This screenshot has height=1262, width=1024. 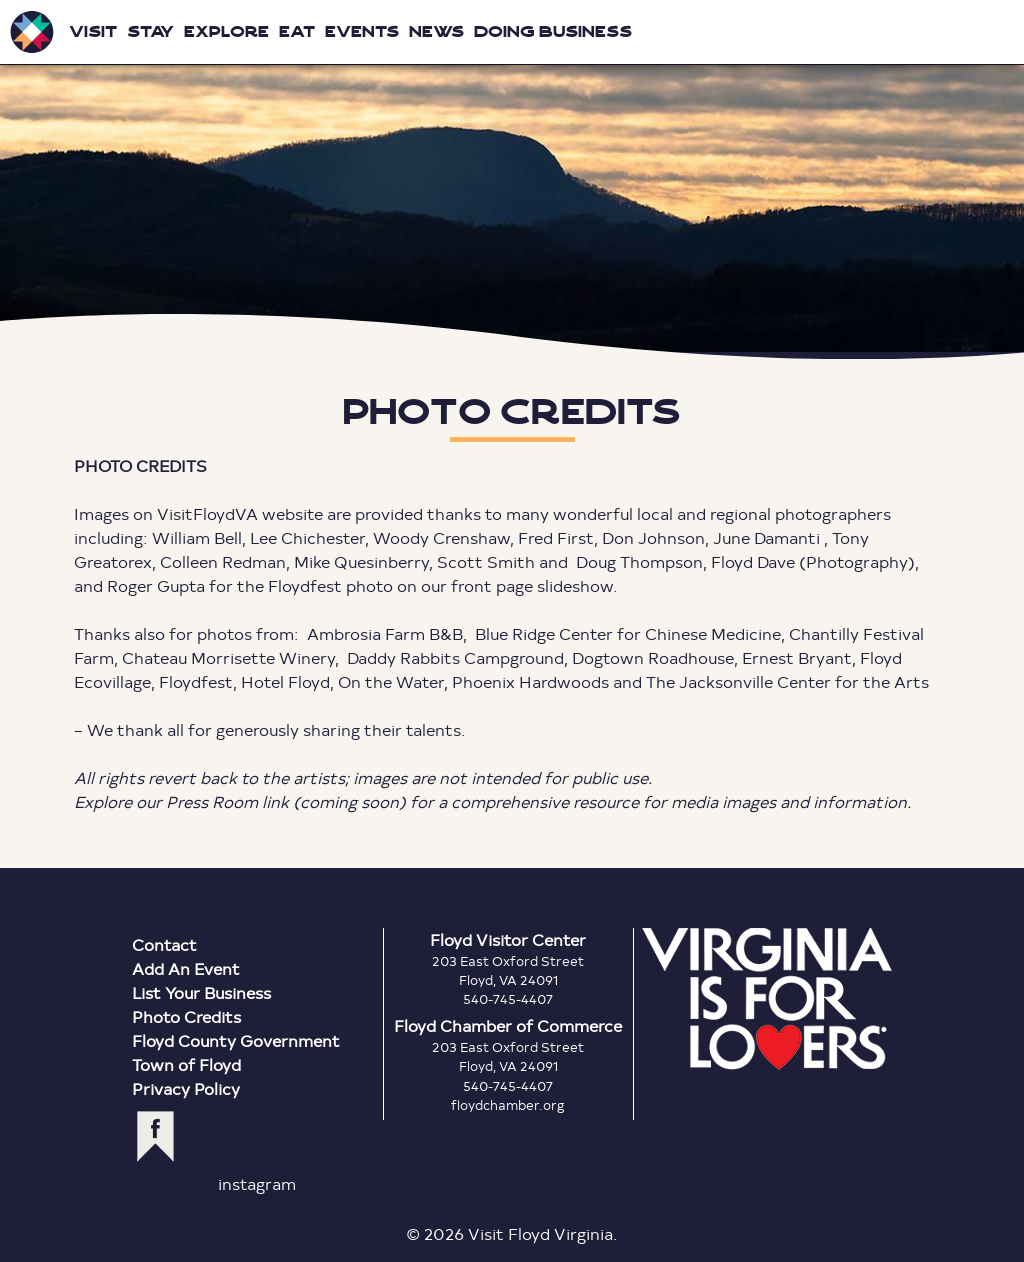 What do you see at coordinates (150, 31) in the screenshot?
I see `Stay` at bounding box center [150, 31].